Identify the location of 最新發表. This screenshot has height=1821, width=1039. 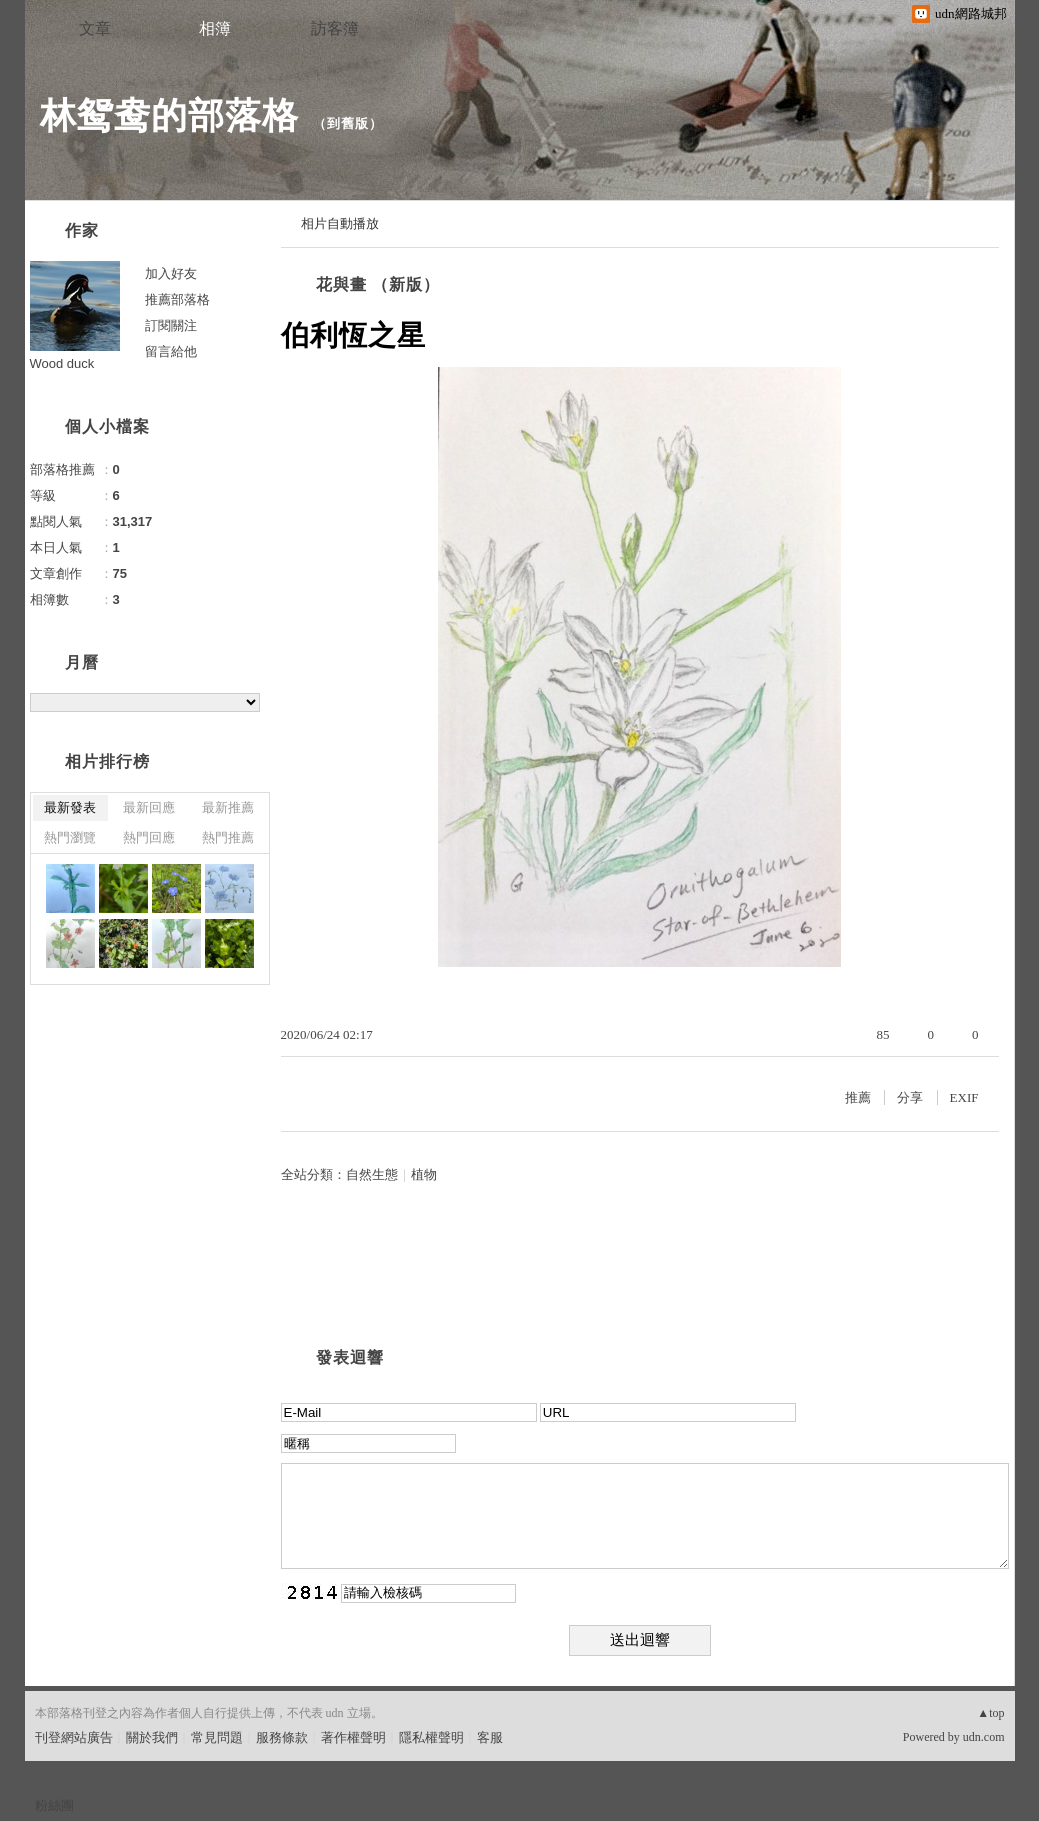
(70, 807).